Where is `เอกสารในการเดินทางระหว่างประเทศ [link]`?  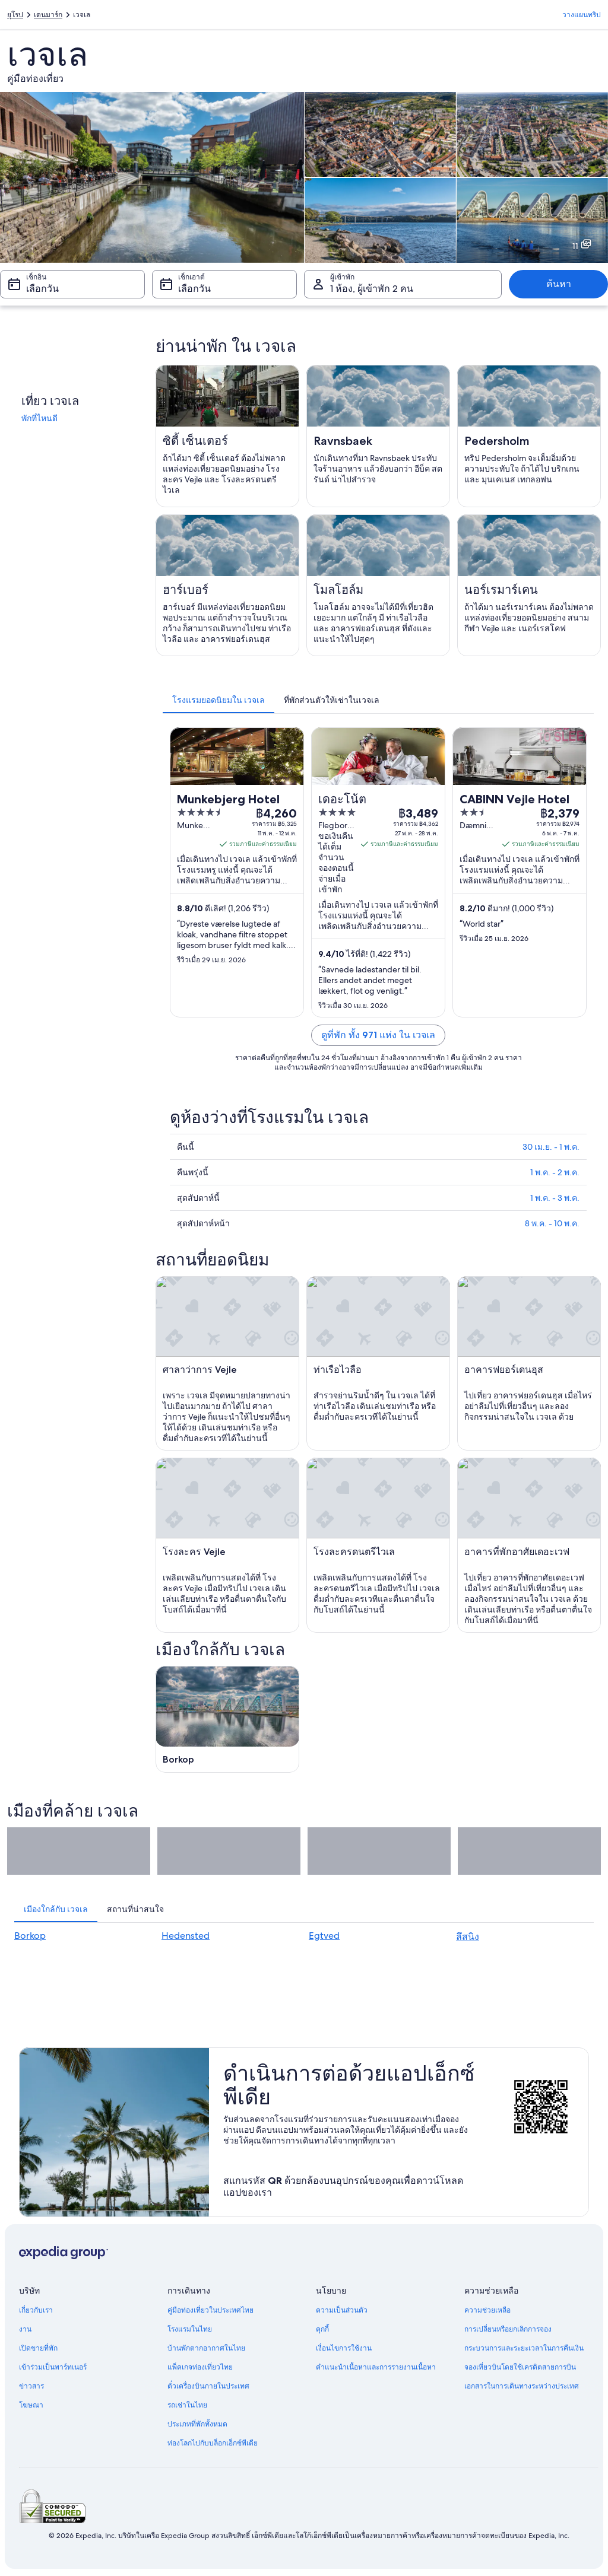
เอกสารในการเดินทางระหว่างประเทศ [link] is located at coordinates (521, 2386).